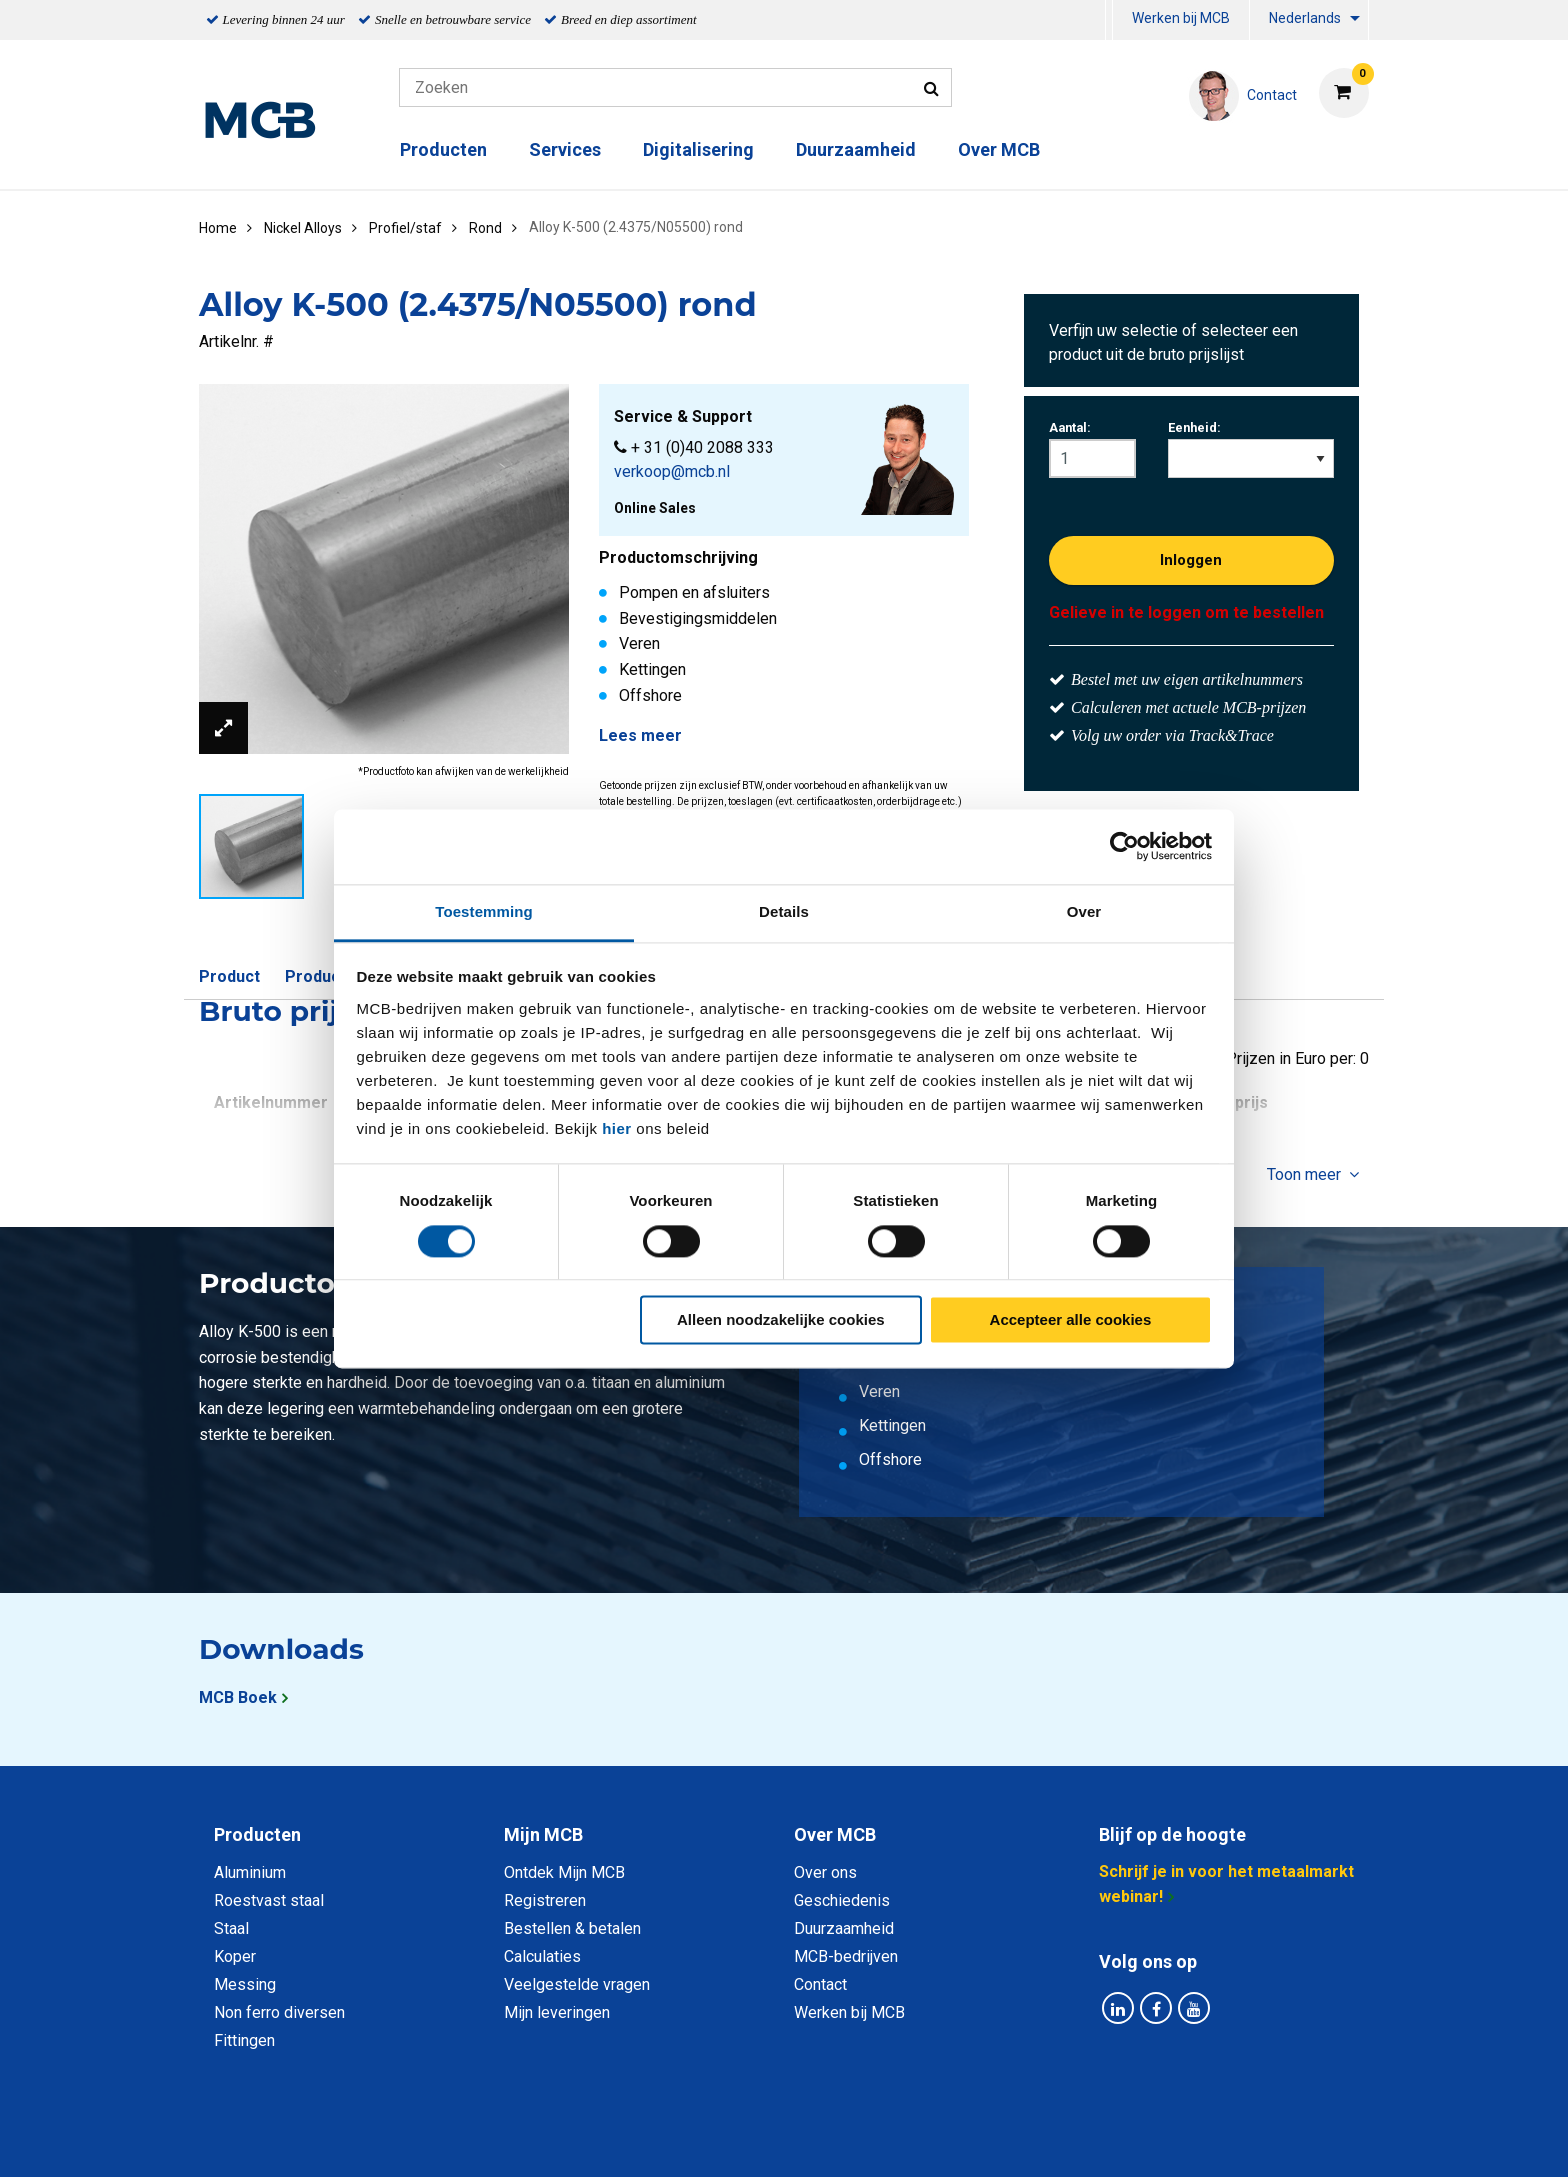  I want to click on Veelgestelde vragen, so click(577, 1984).